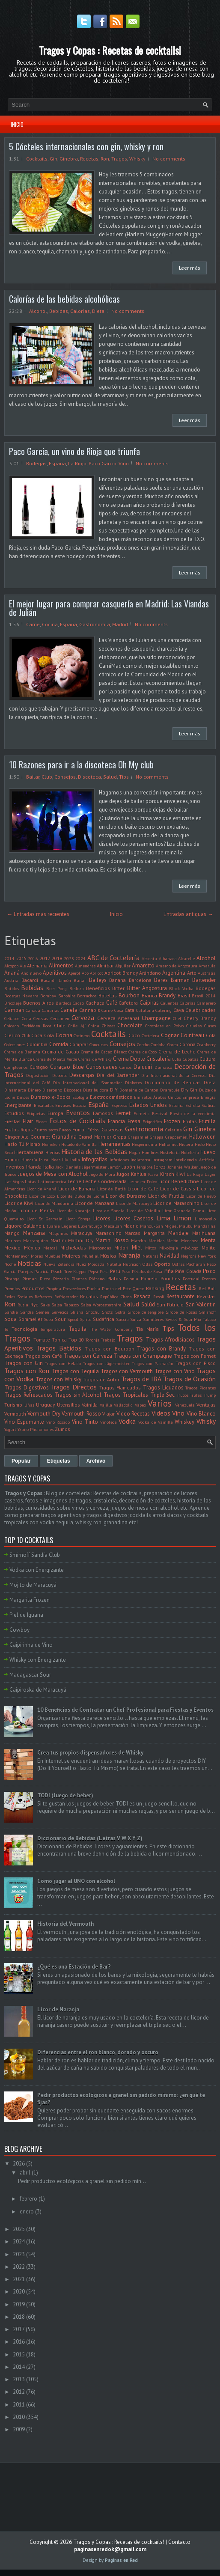 The image size is (220, 2576). I want to click on Jägermeister, so click(94, 1167).